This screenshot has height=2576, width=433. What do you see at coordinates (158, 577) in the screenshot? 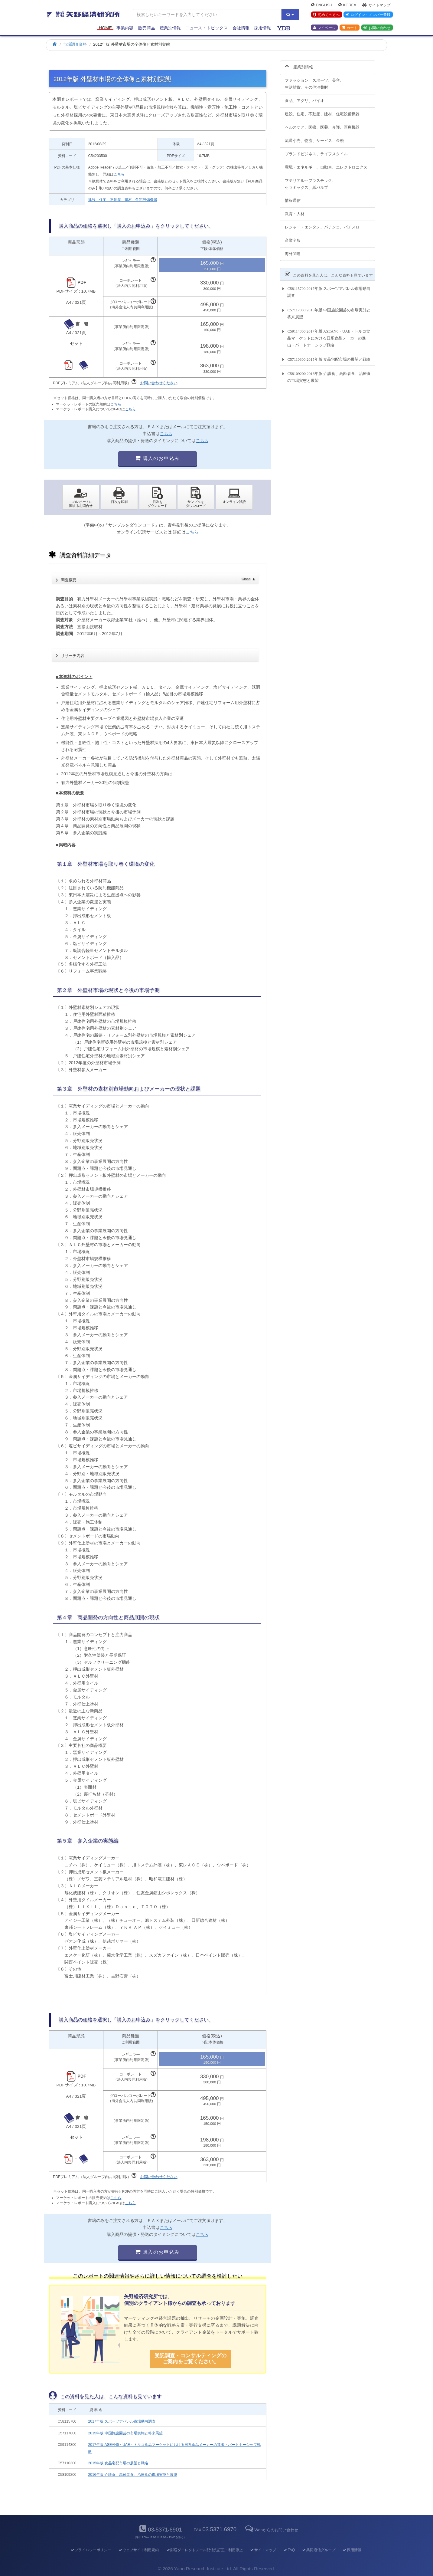
I see `調査概要` at bounding box center [158, 577].